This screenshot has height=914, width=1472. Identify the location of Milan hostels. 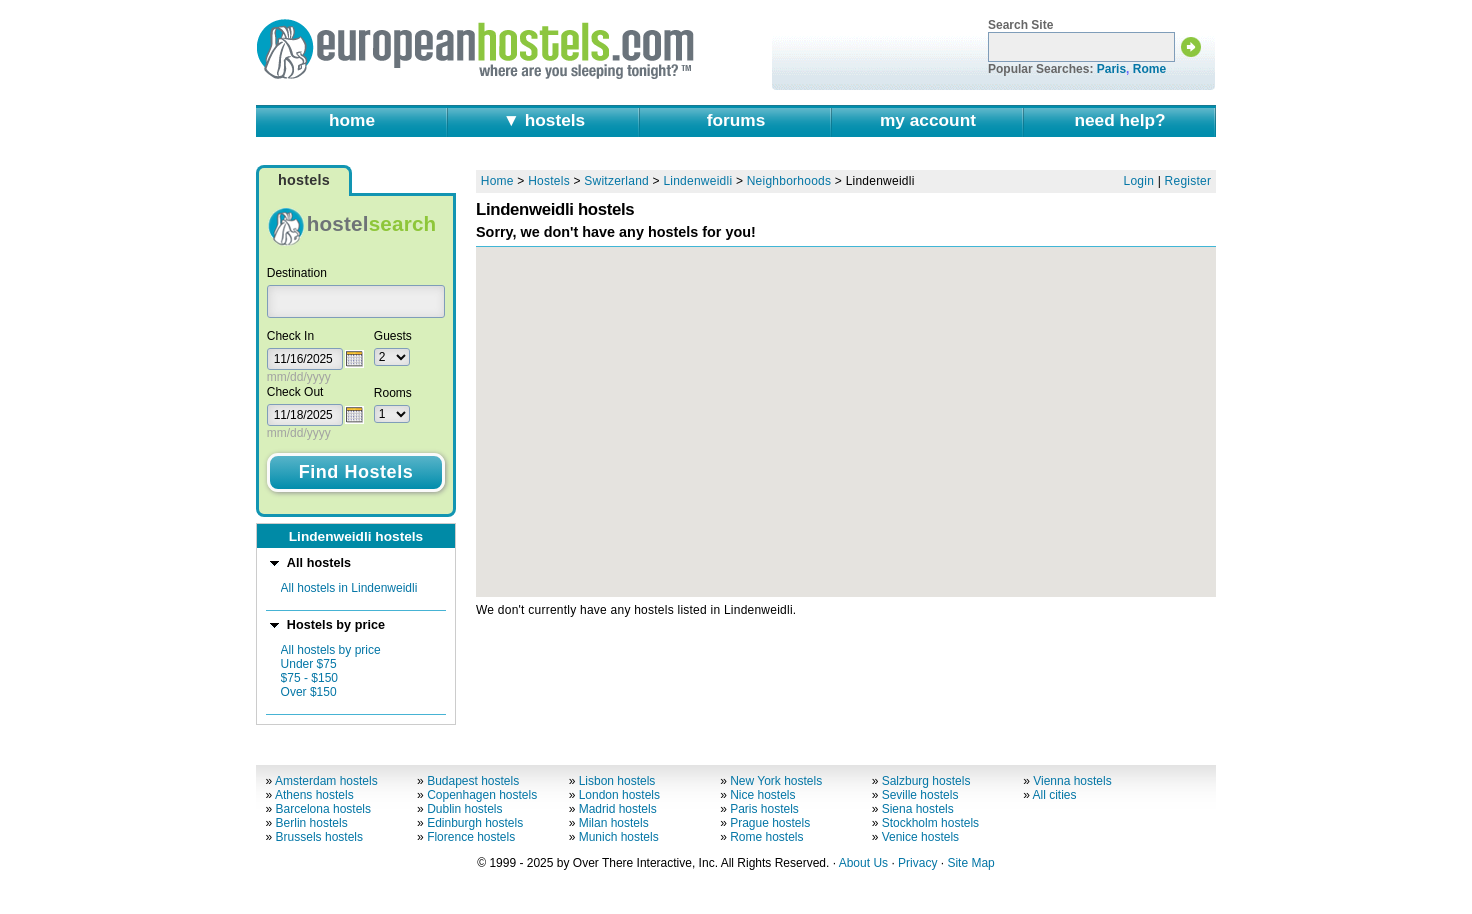
(614, 823).